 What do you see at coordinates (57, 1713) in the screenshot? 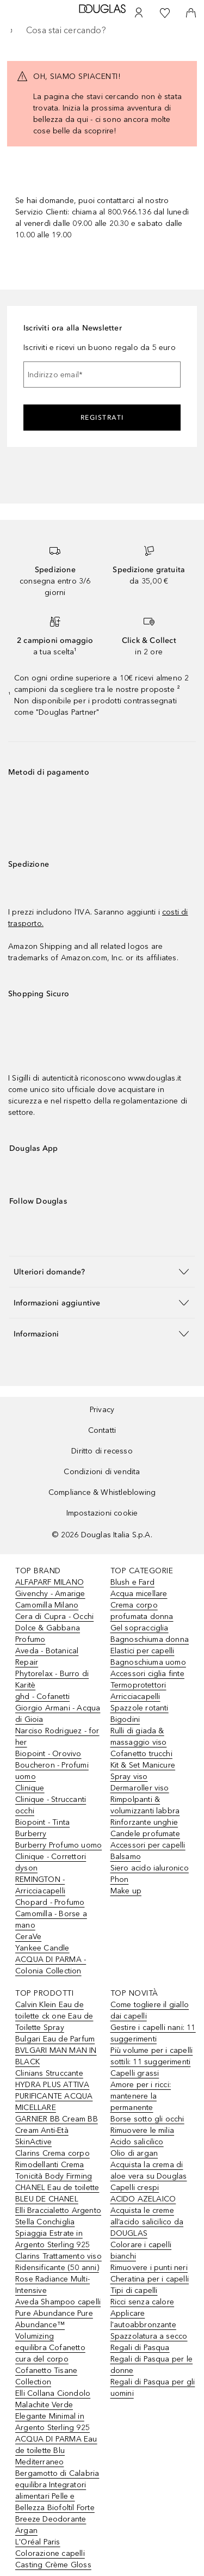
I see `Giorgio Armani - Acqua di Gioia` at bounding box center [57, 1713].